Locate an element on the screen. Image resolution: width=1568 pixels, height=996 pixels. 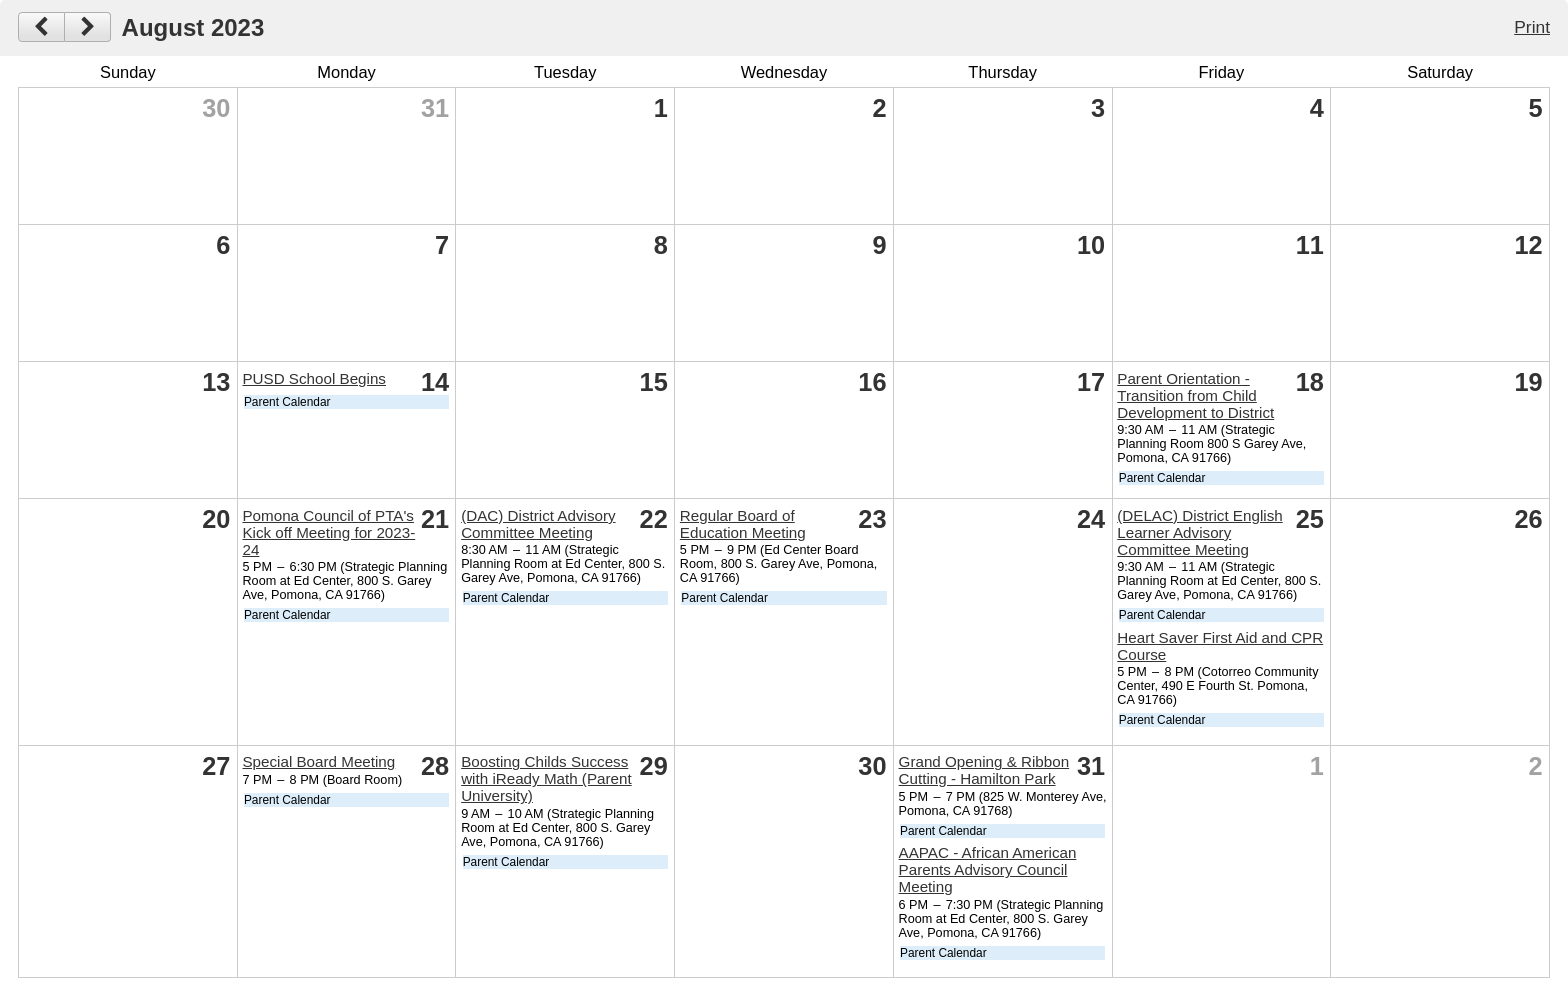
(DELAC) District English Learner Advisory Committee Meeting is located at coordinates (1199, 532).